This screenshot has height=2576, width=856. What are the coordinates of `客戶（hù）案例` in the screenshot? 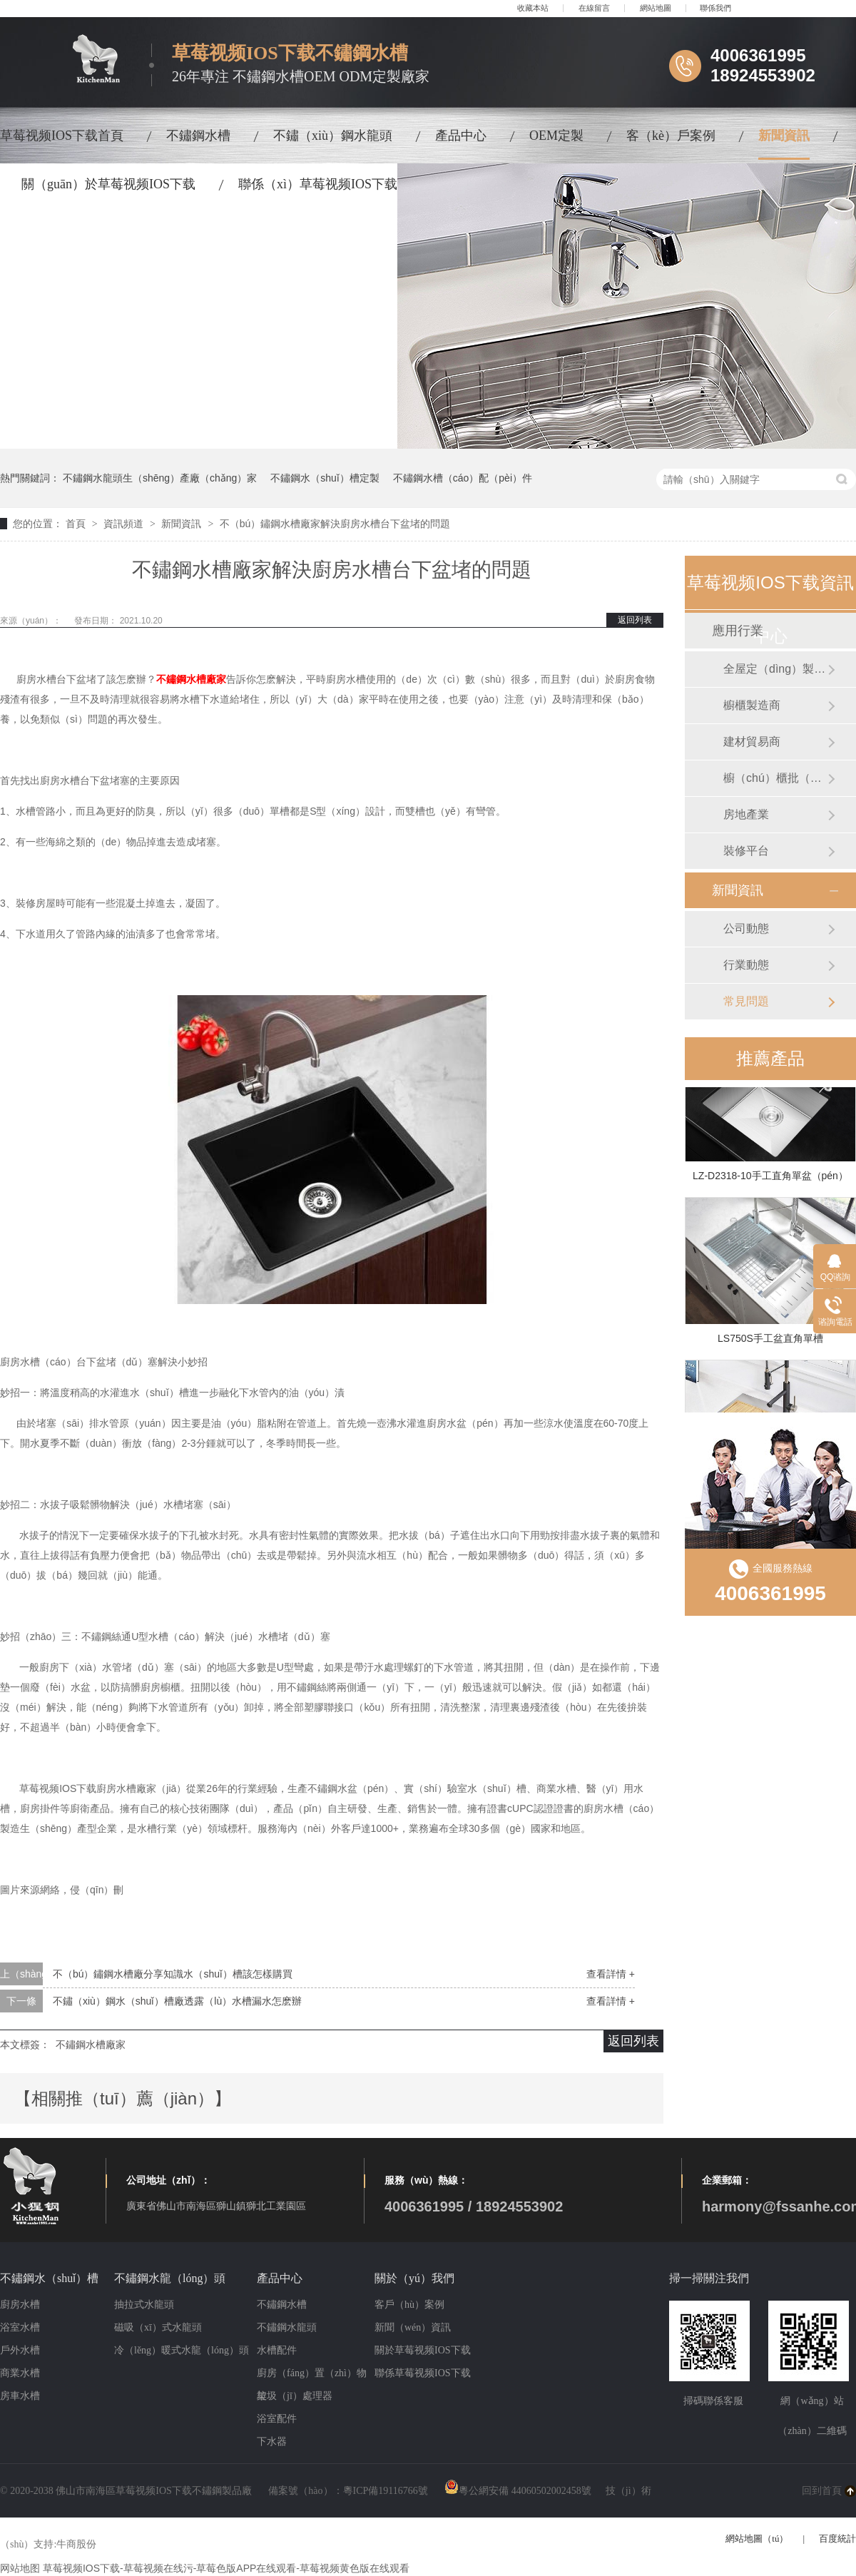 It's located at (409, 2304).